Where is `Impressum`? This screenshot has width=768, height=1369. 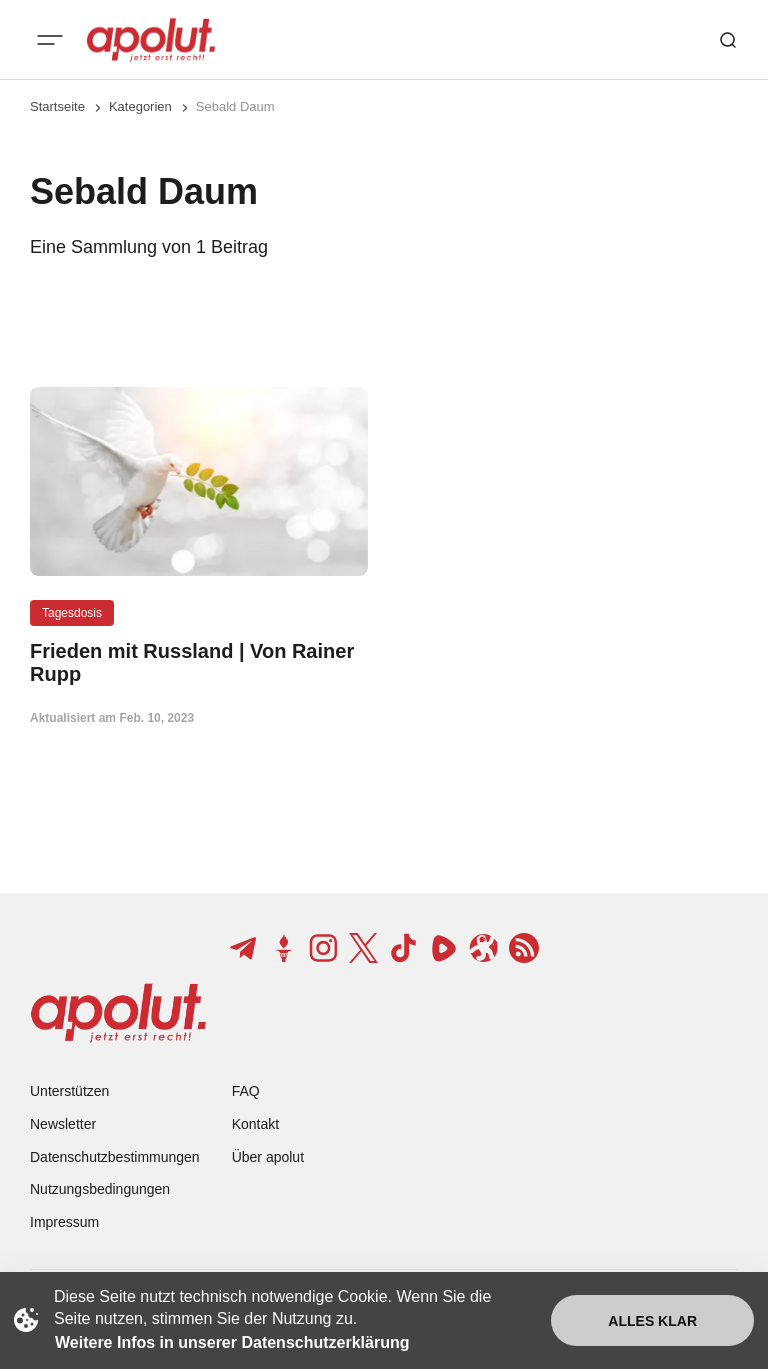
Impressum is located at coordinates (64, 1222).